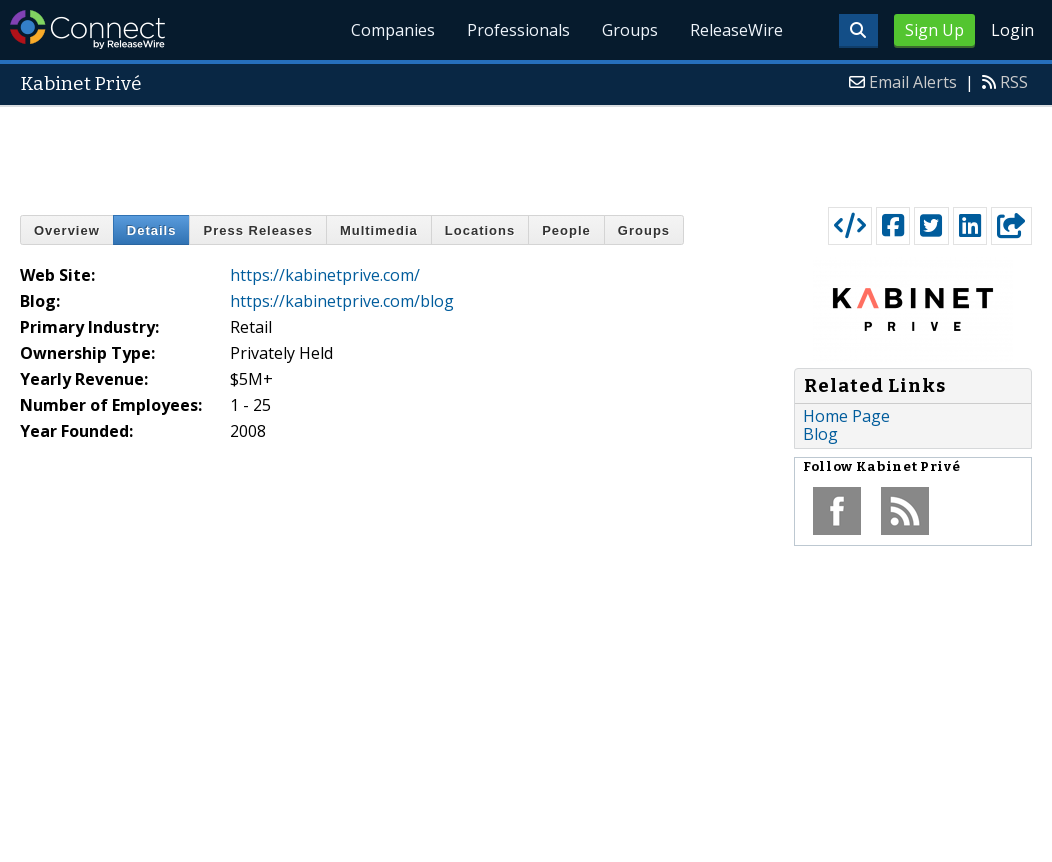  What do you see at coordinates (630, 30) in the screenshot?
I see `Groups` at bounding box center [630, 30].